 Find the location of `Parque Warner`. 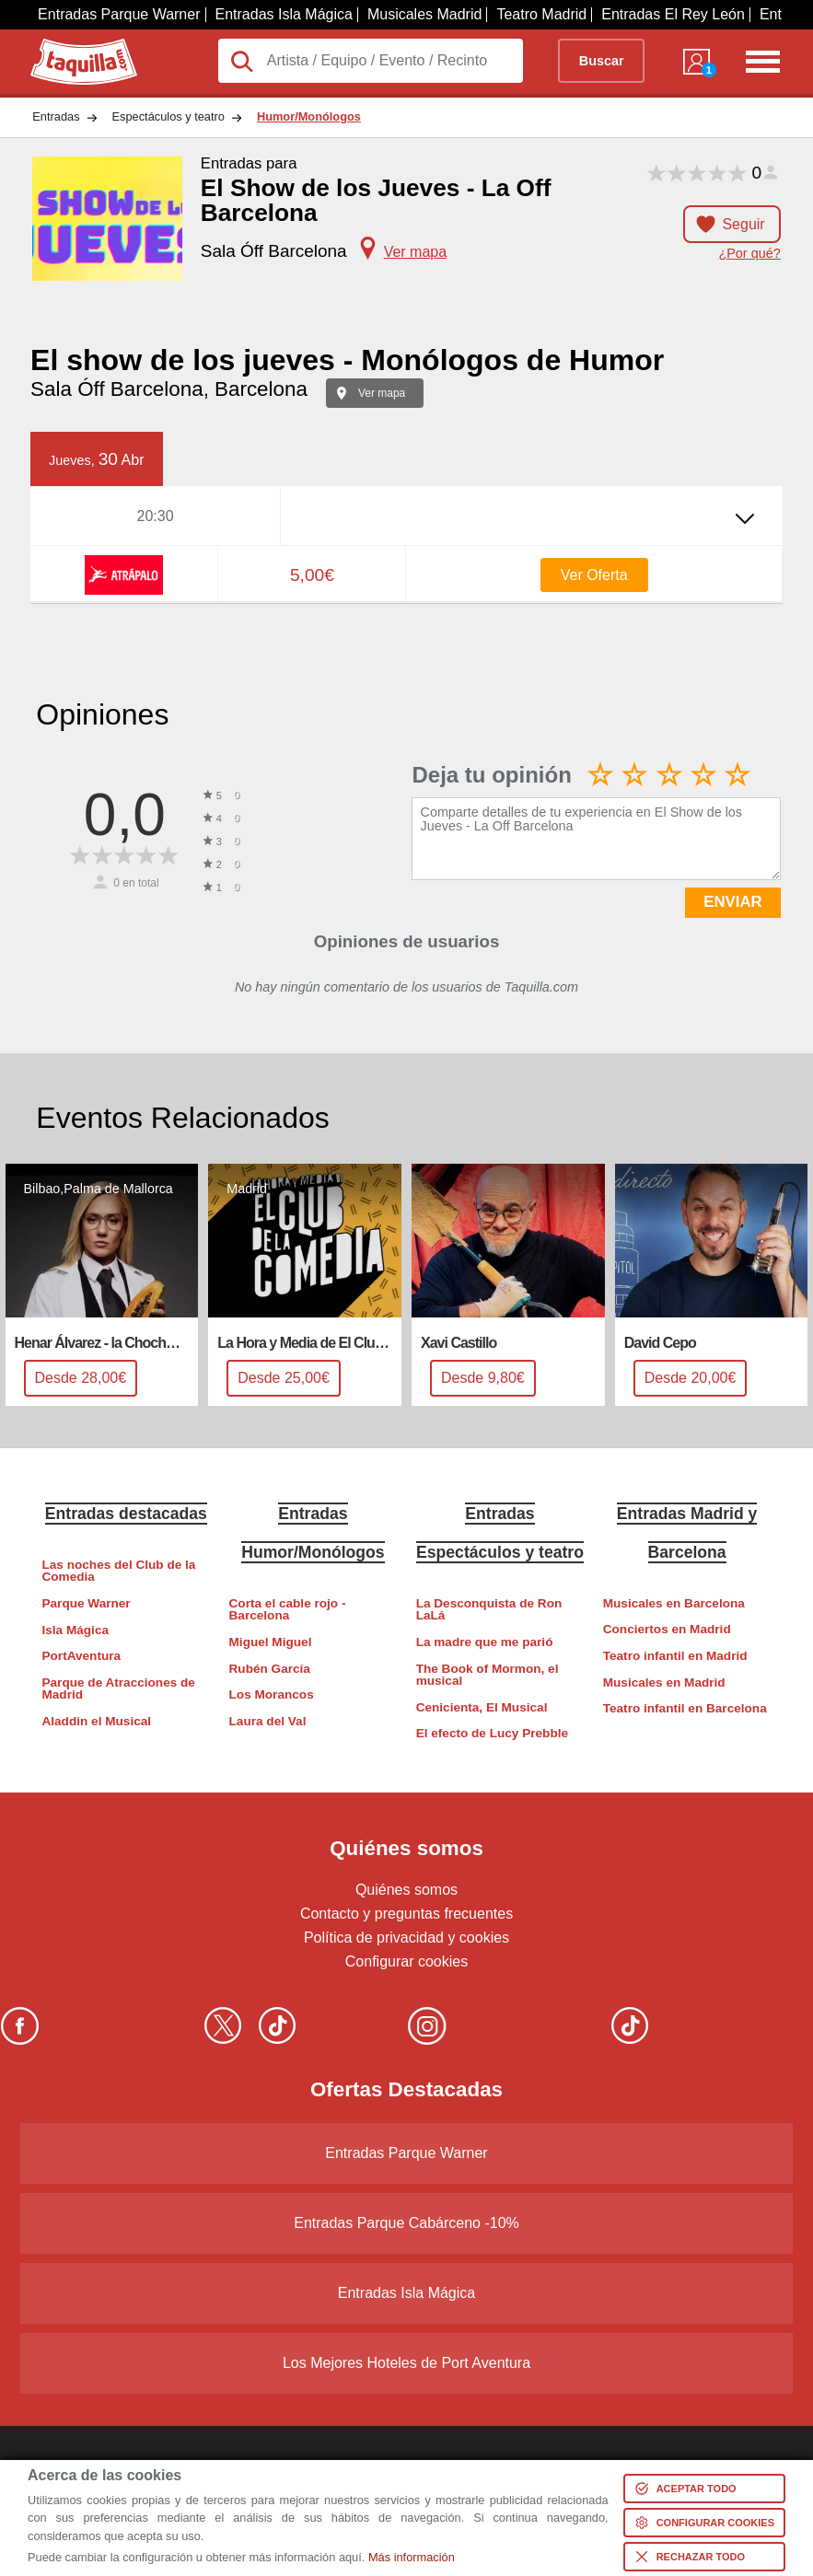

Parque Warner is located at coordinates (85, 1603).